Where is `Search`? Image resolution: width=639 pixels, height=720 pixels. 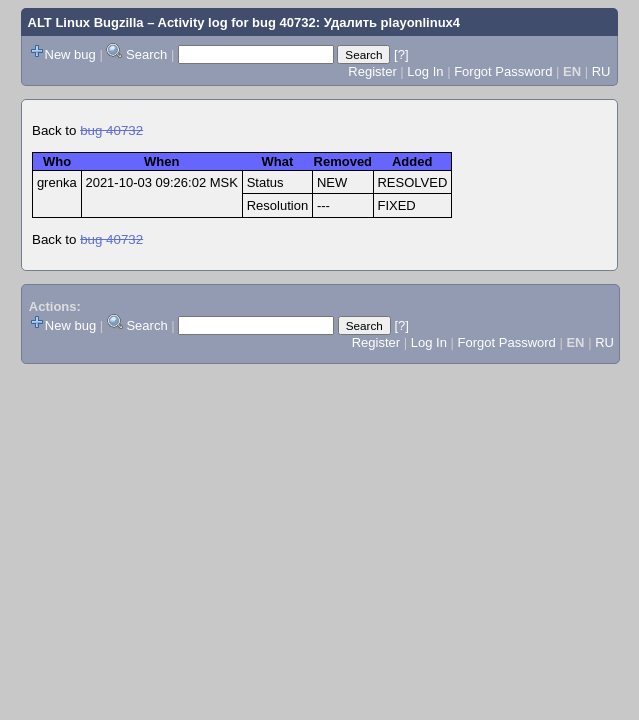
Search is located at coordinates (146, 54).